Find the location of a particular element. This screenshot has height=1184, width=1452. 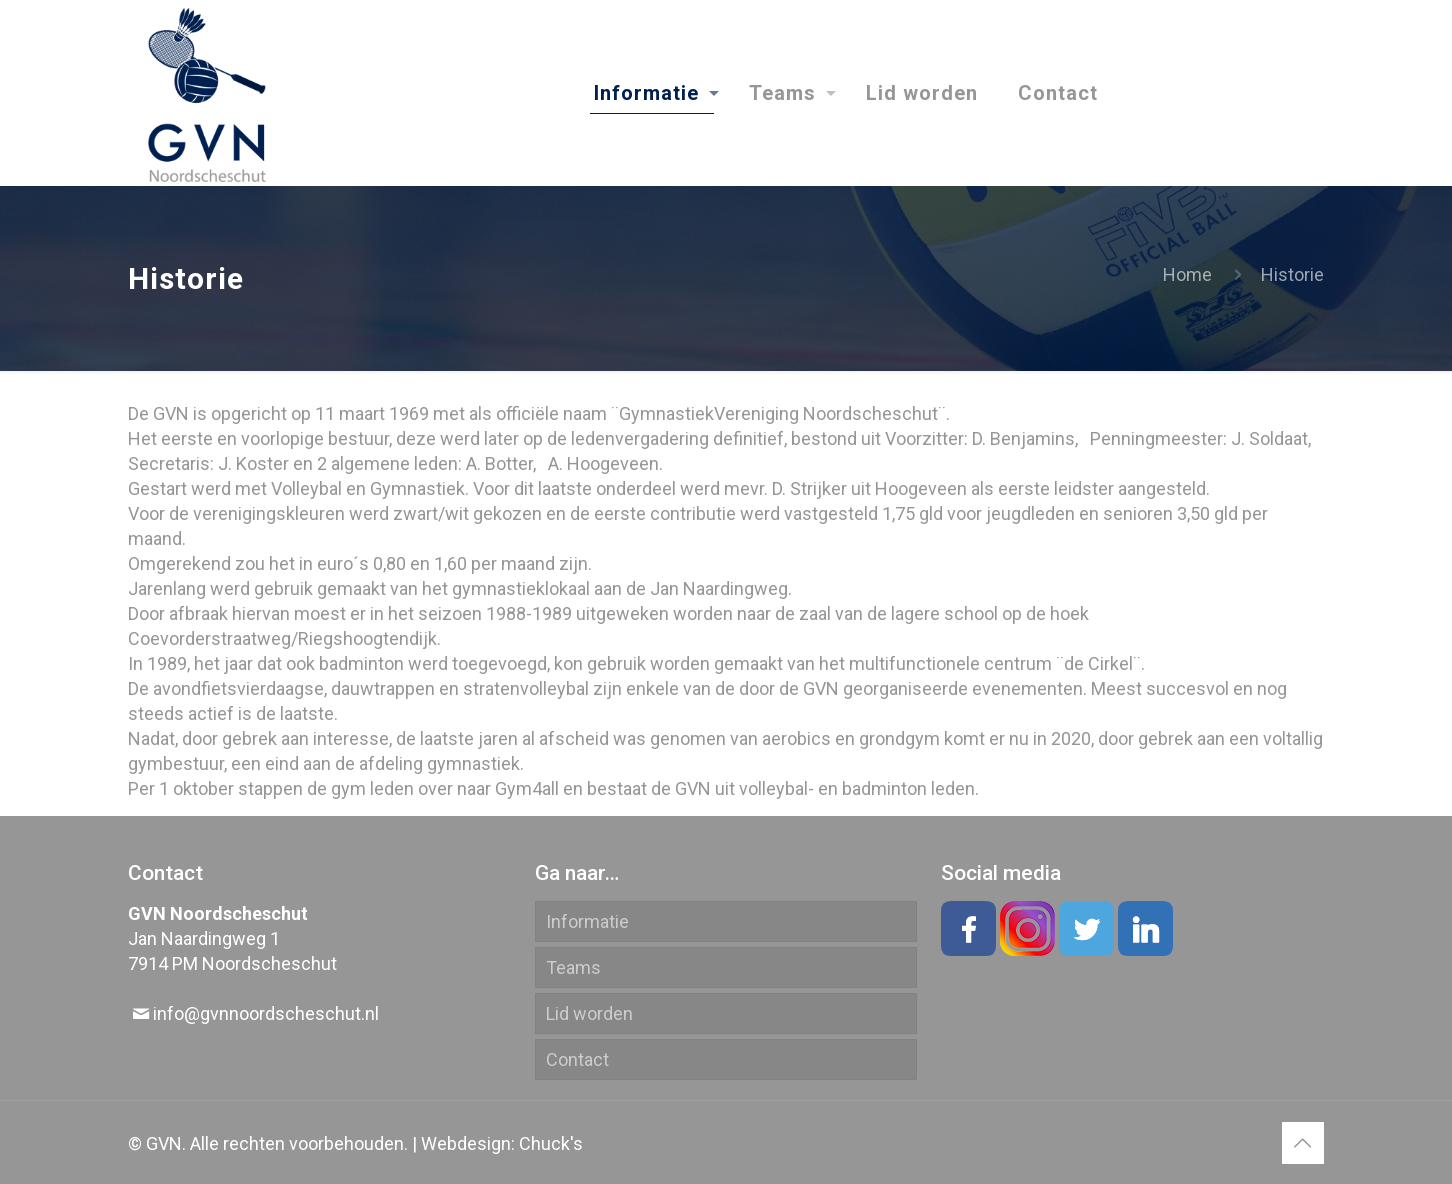

Home is located at coordinates (1187, 274).